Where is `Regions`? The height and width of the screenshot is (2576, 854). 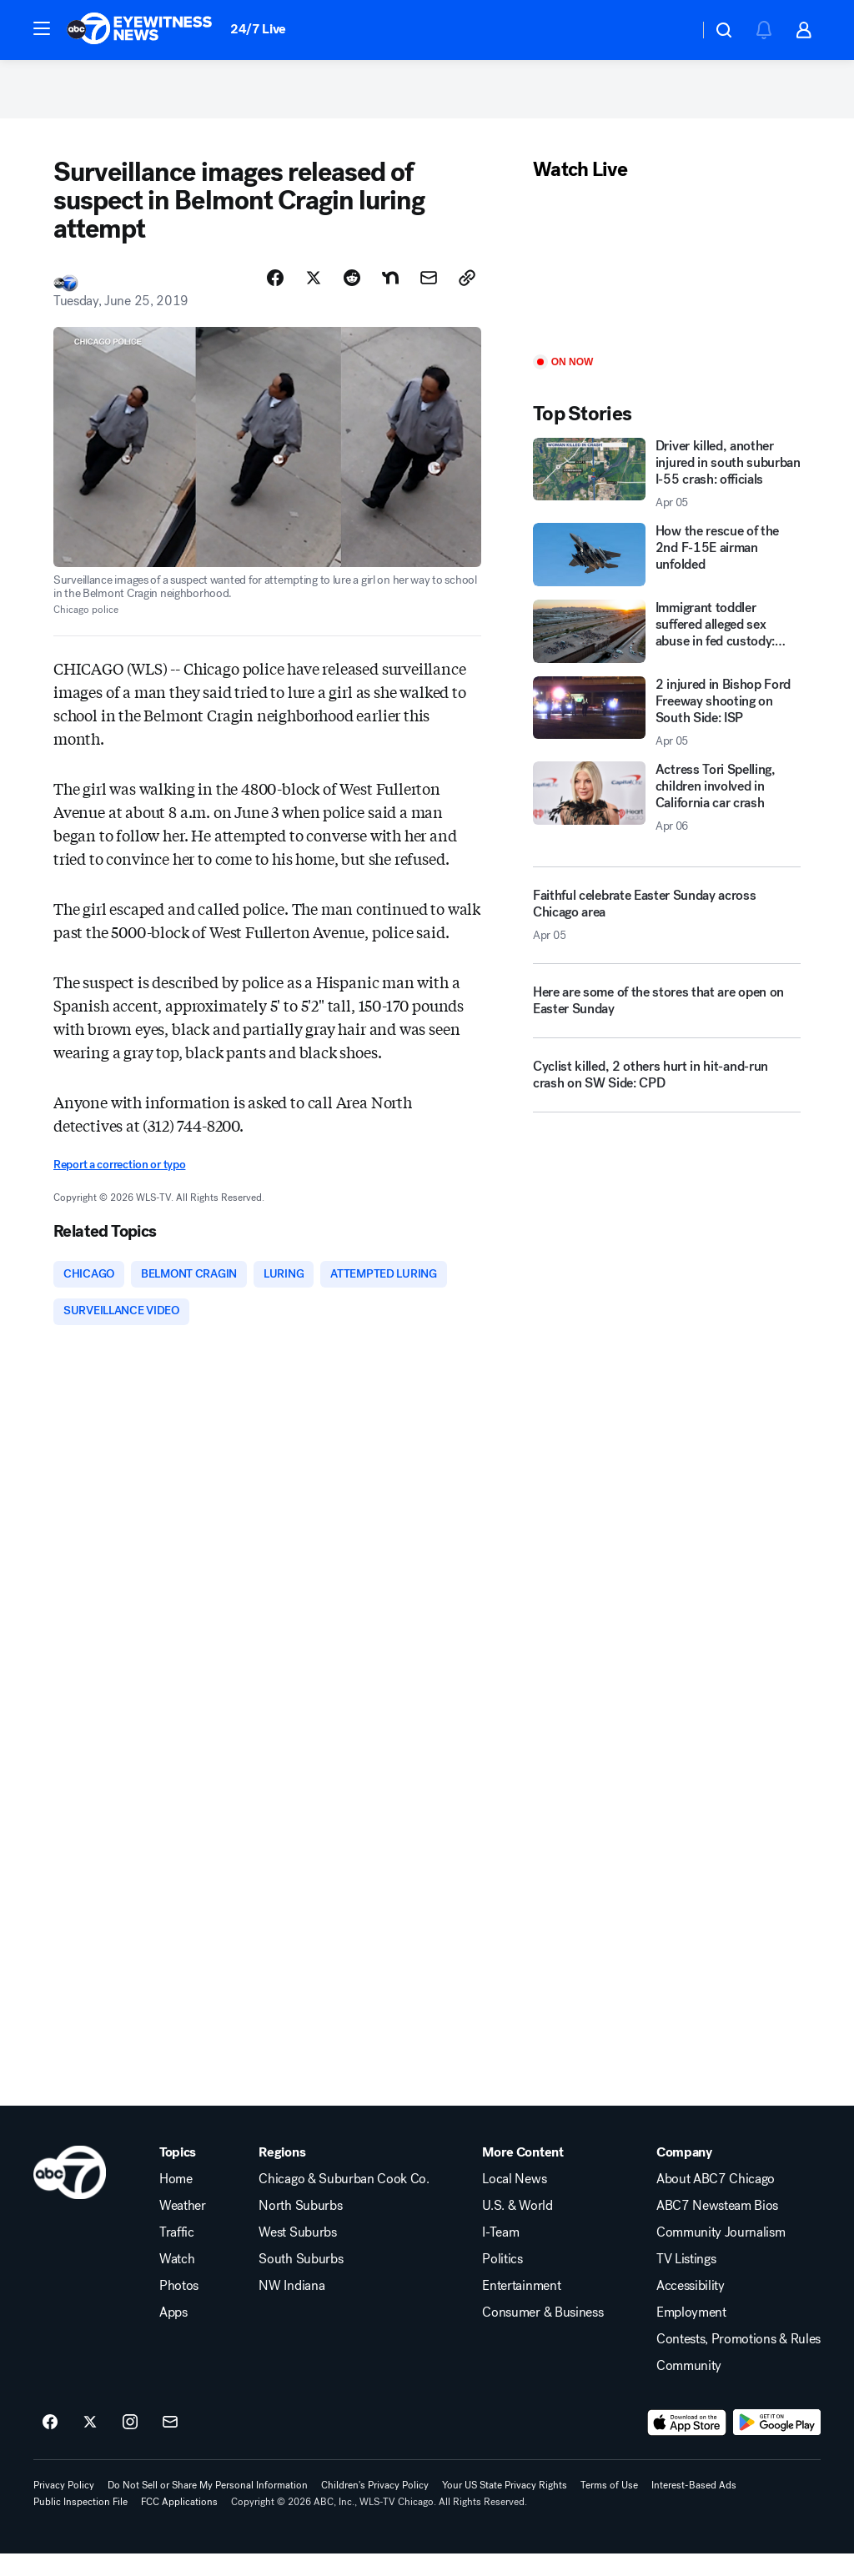
Regions is located at coordinates (282, 2175).